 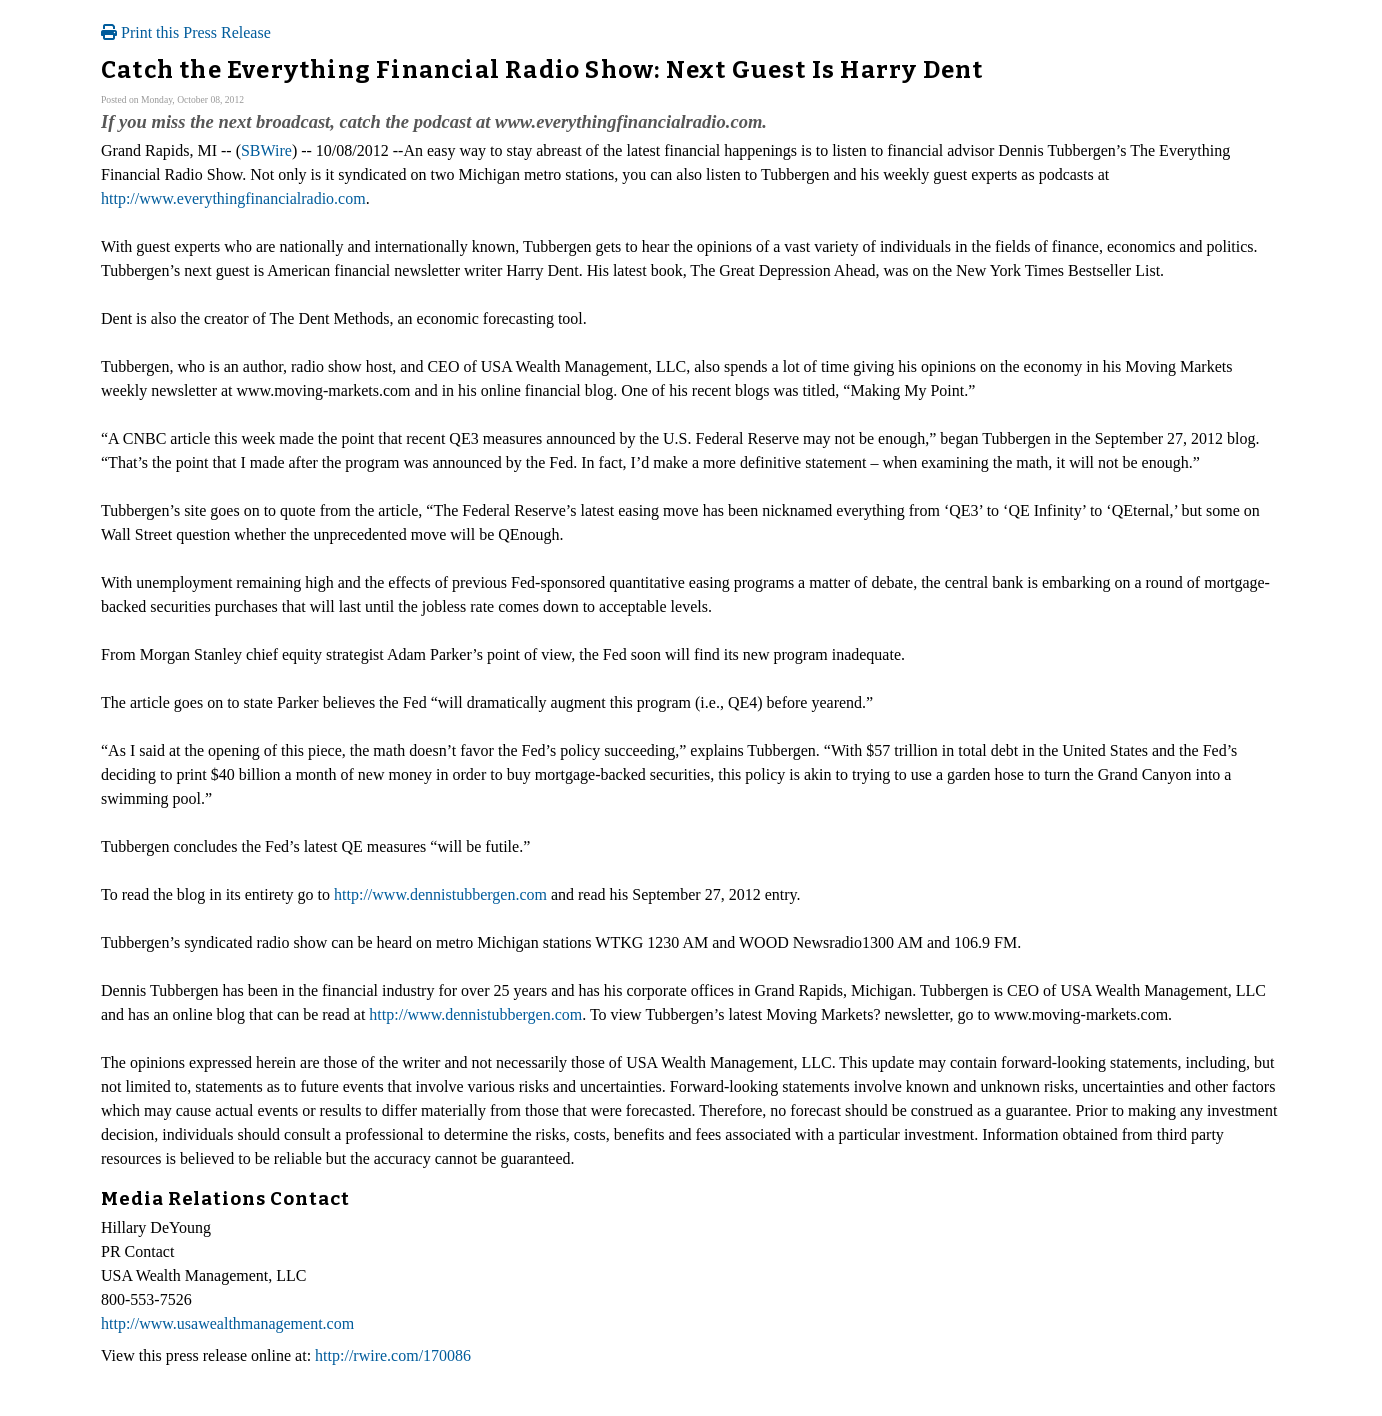 I want to click on http://rwire.com/170086, so click(x=393, y=1355).